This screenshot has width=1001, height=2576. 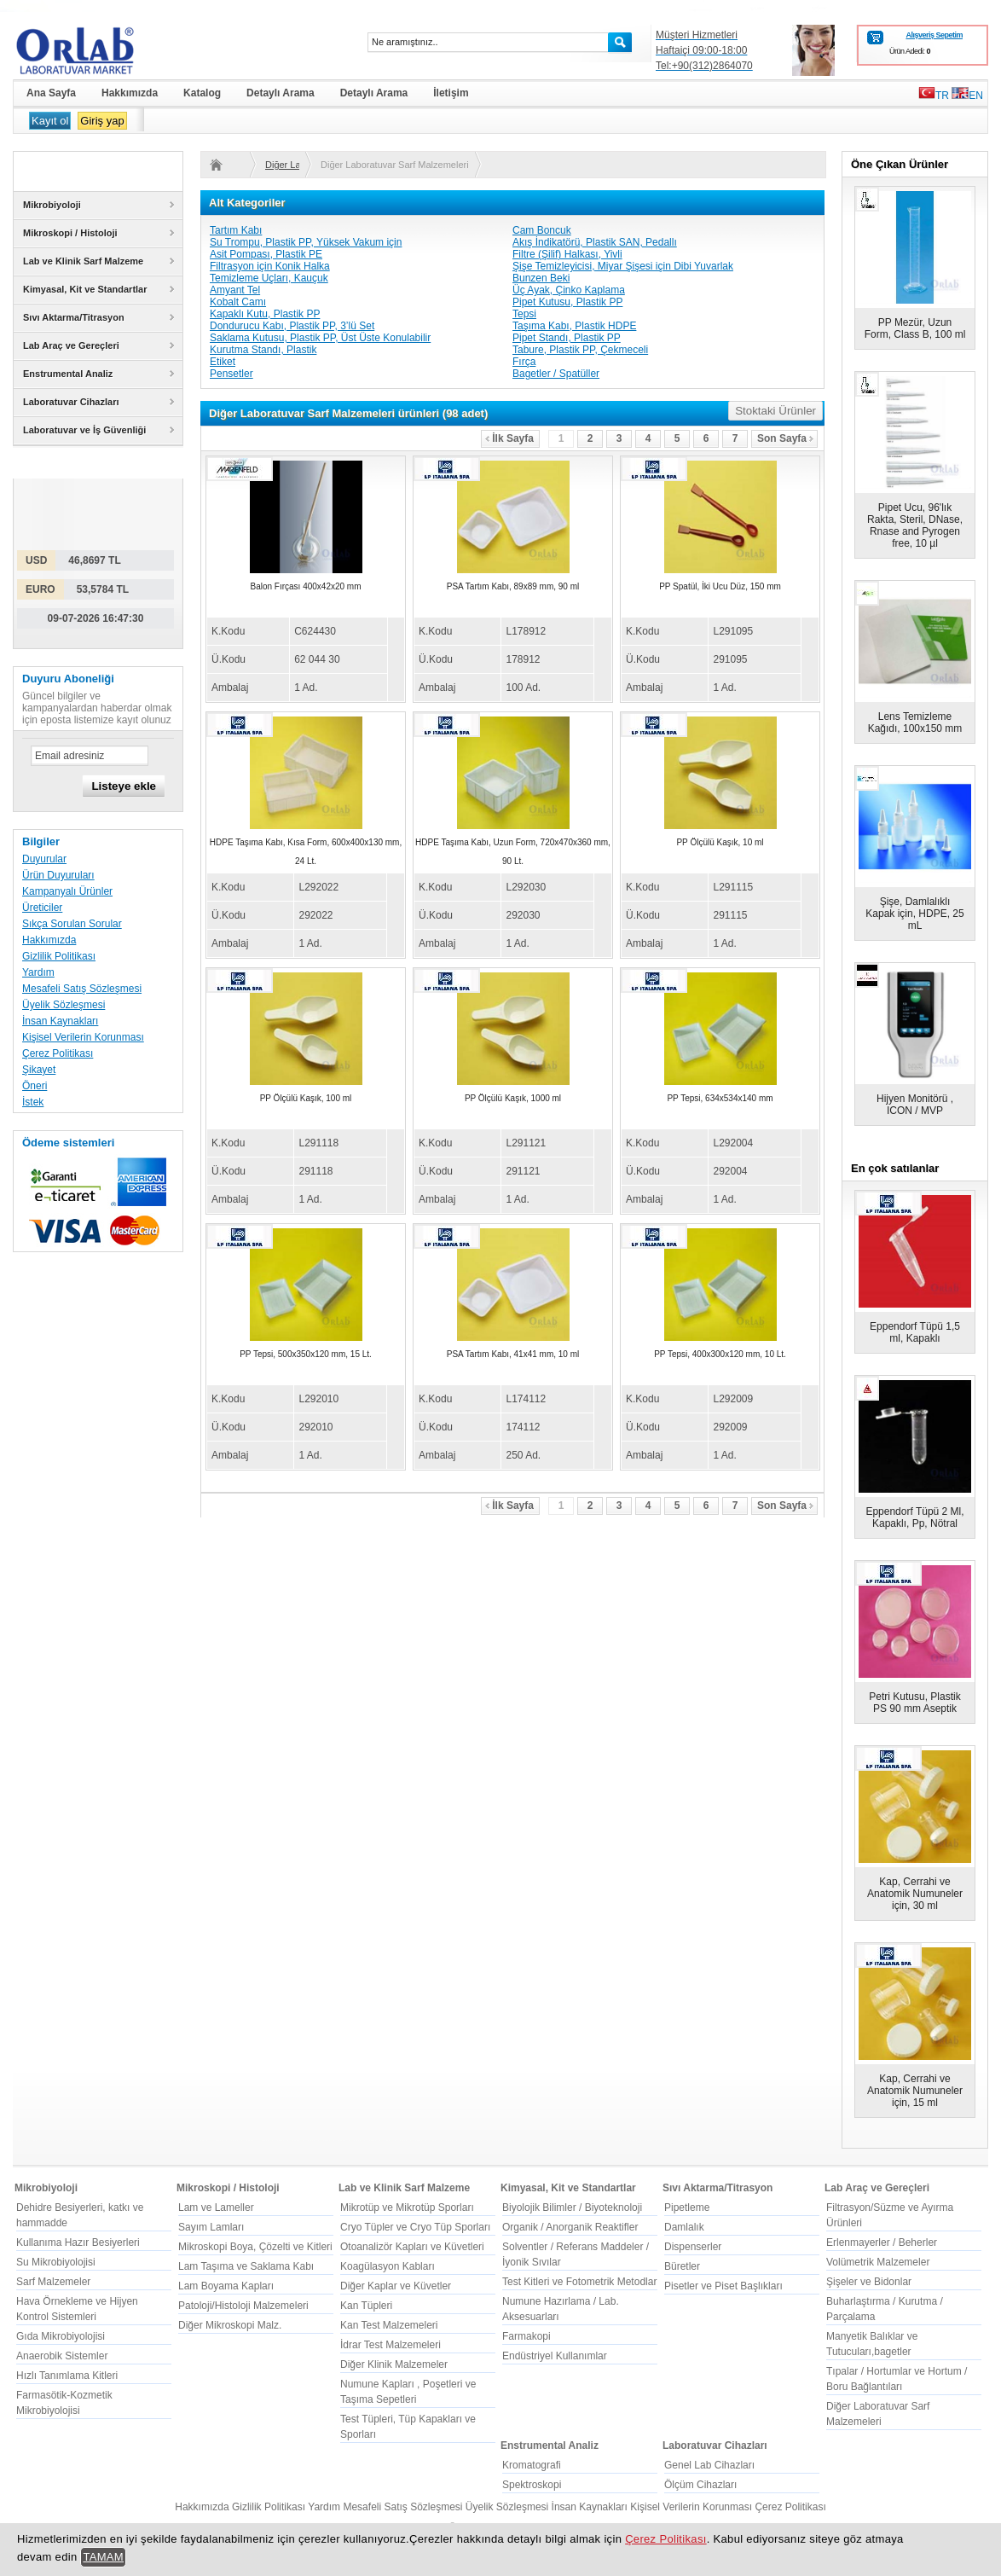 What do you see at coordinates (574, 326) in the screenshot?
I see `Taşıma Kabı, Plastik HDPE` at bounding box center [574, 326].